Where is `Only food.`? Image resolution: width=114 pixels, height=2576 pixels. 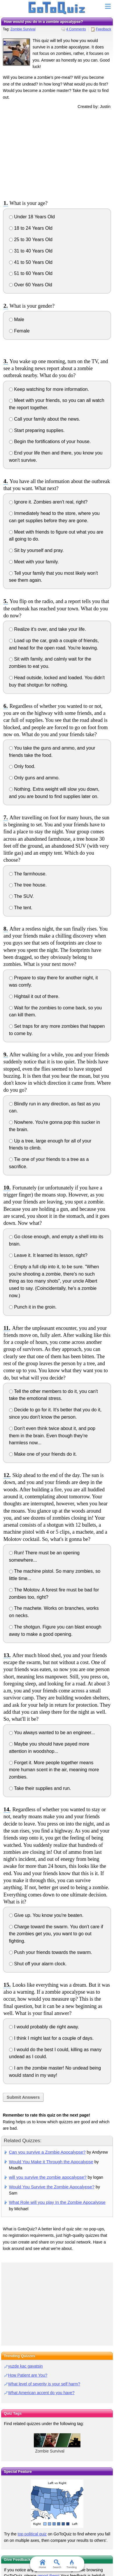 Only food. is located at coordinates (22, 766).